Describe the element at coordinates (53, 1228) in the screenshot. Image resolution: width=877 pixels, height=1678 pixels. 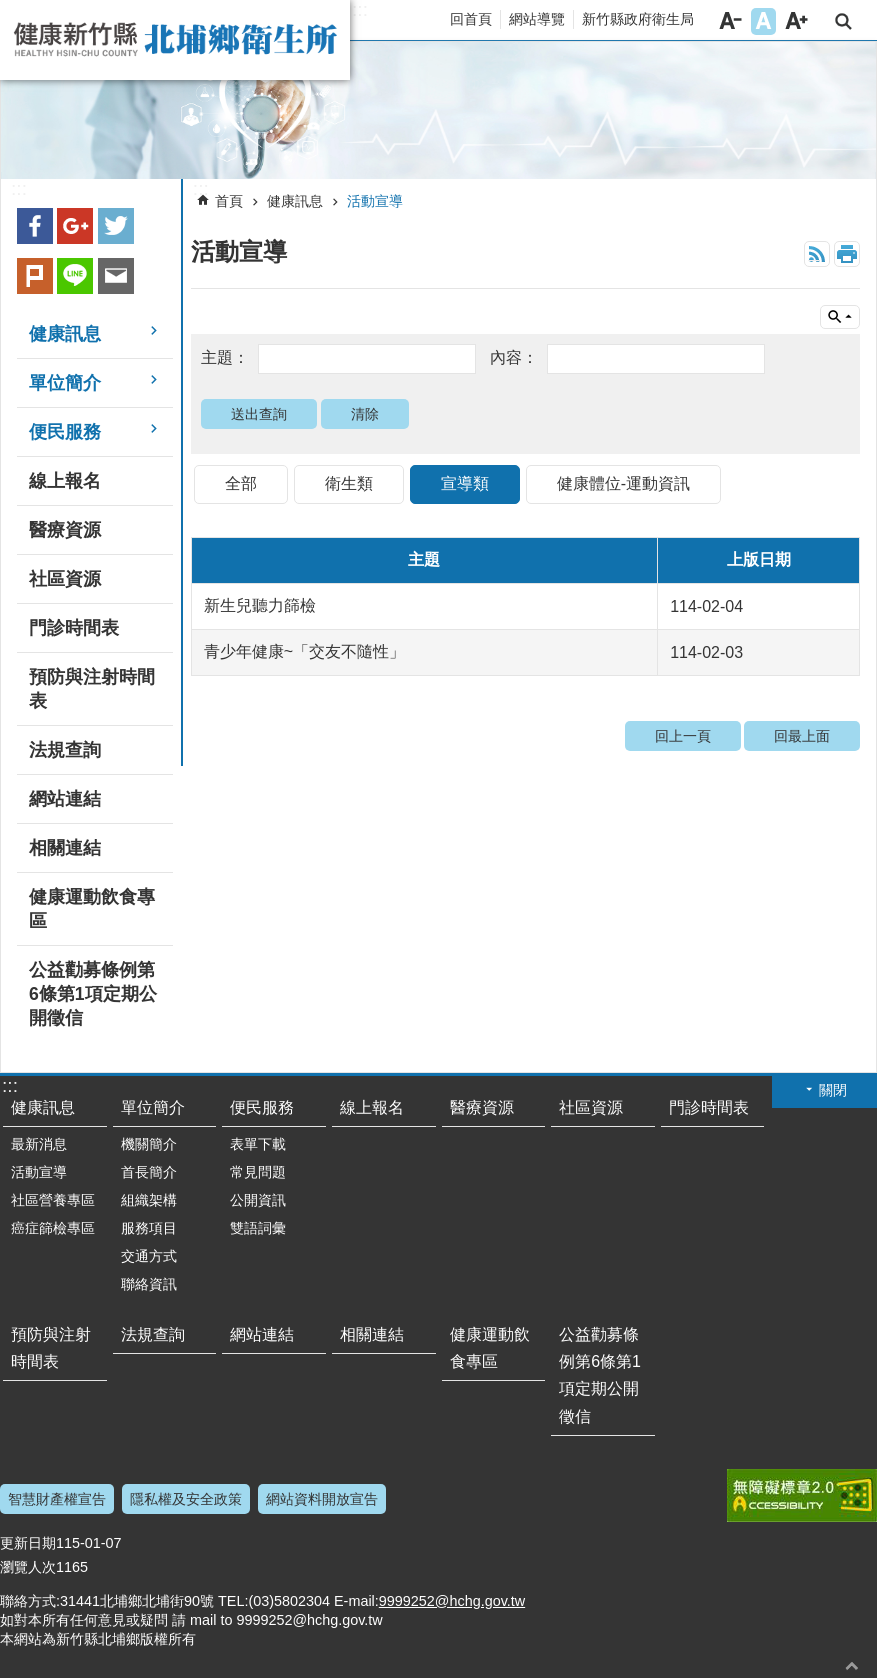
I see `癌症篩檢專區 [button]` at that location.